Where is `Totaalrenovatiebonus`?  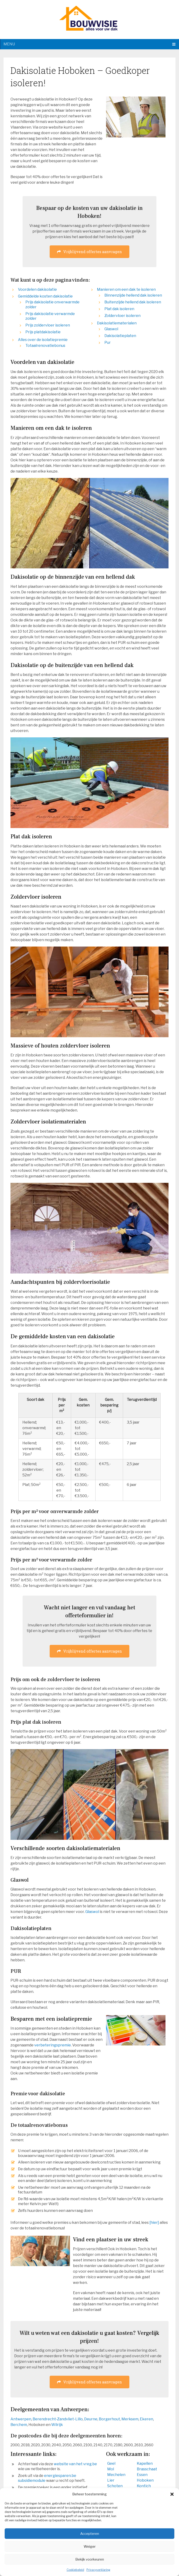 Totaalrenovatiebonus is located at coordinates (45, 345).